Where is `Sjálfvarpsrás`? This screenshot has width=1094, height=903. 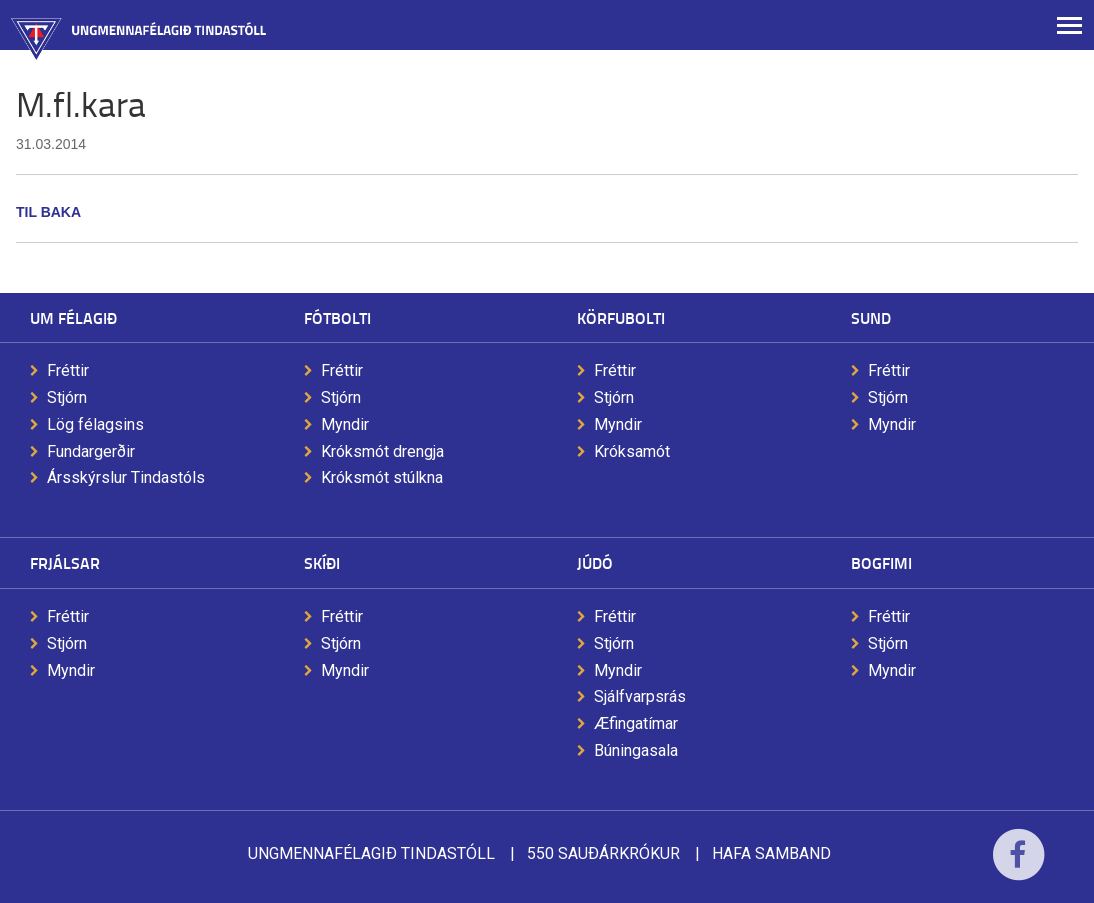
Sjálfvarpsrás is located at coordinates (640, 696).